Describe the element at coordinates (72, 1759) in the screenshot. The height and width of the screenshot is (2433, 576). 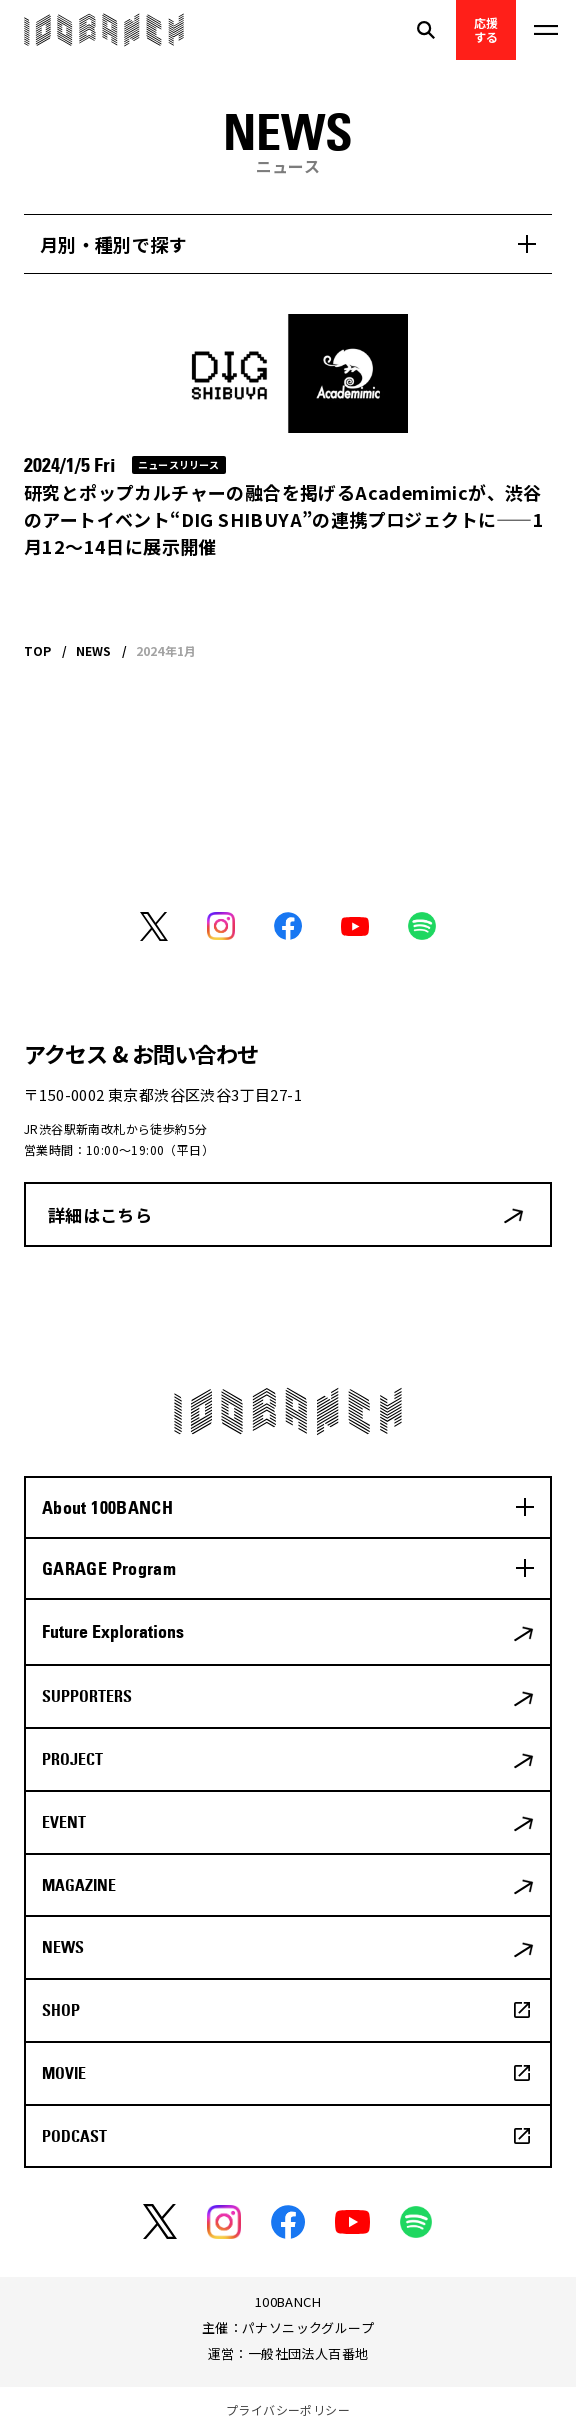
I see `PROJECT` at that location.